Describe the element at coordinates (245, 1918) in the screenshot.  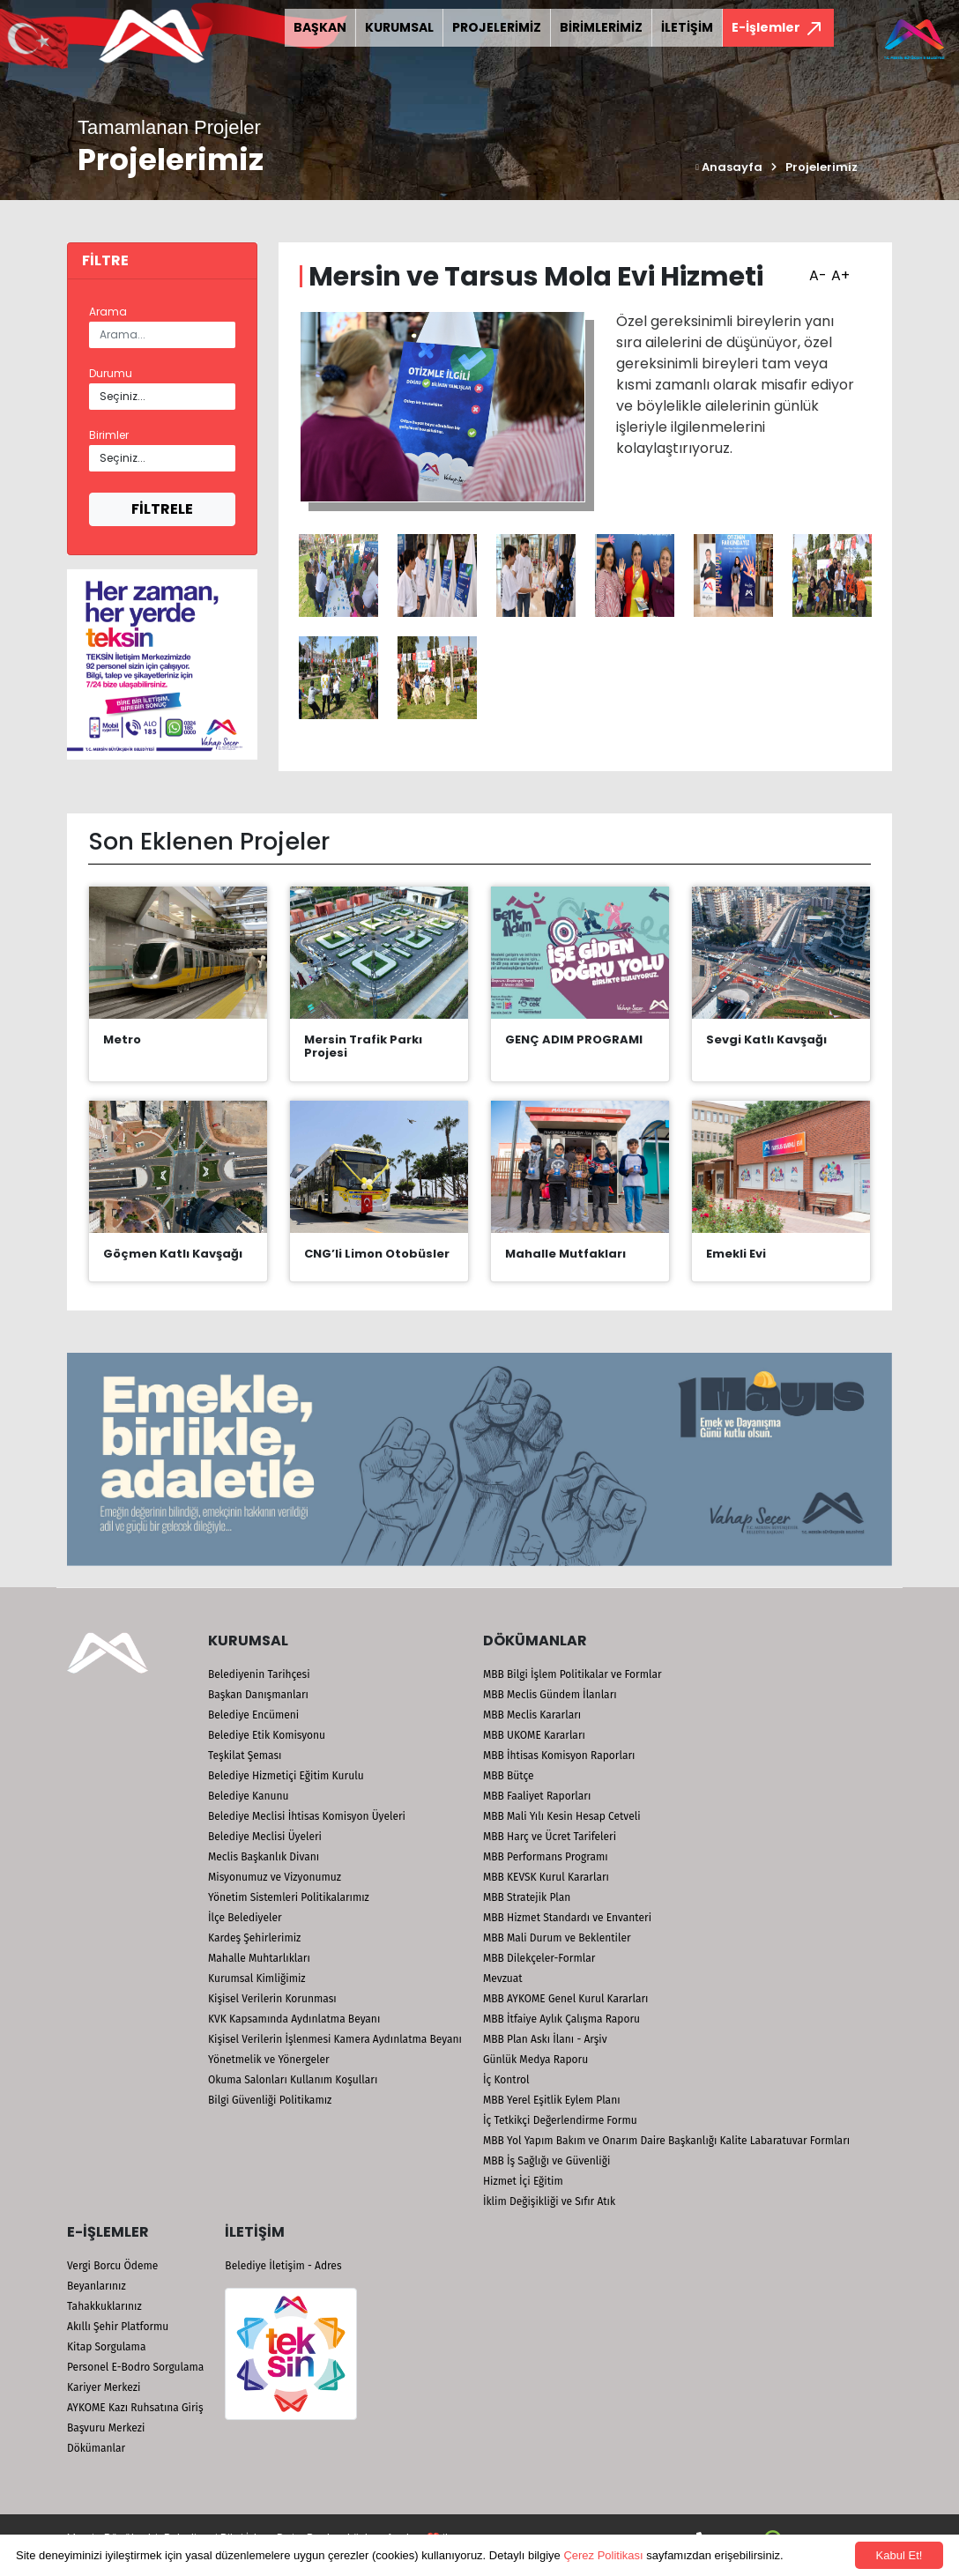
I see `İlçe Belediyeler` at that location.